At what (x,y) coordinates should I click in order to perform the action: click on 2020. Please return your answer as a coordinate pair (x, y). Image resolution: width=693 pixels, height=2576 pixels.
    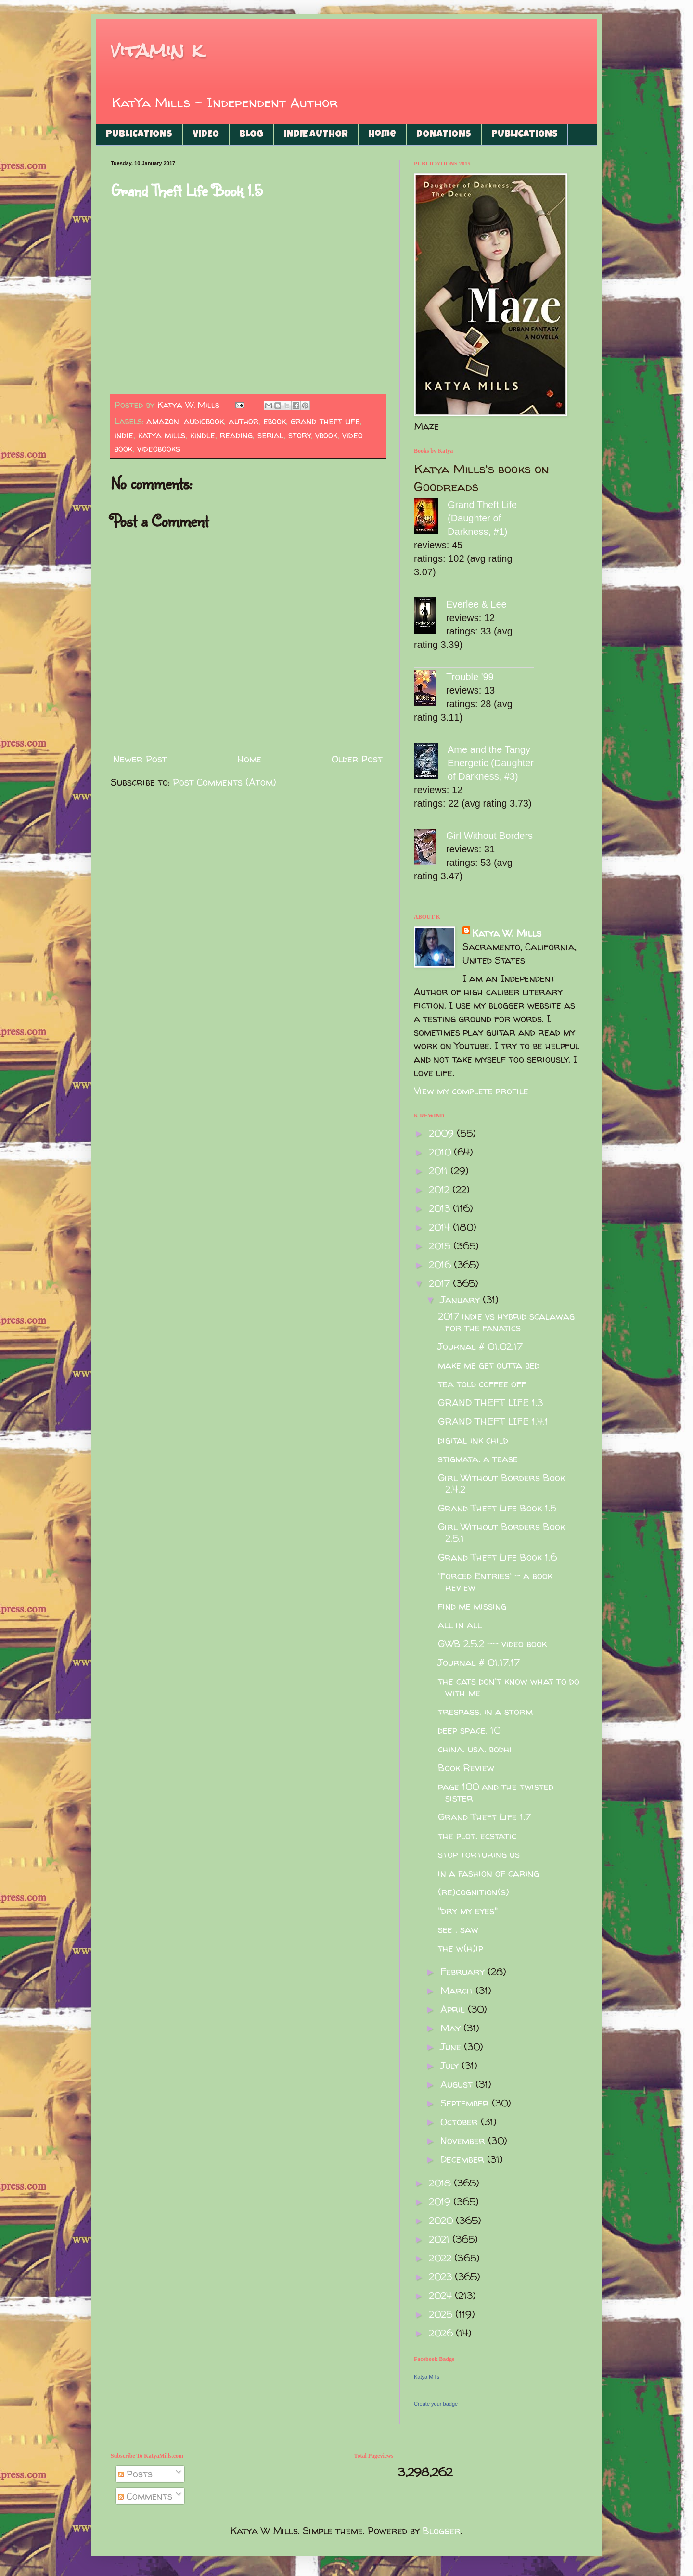
    Looking at the image, I should click on (442, 2220).